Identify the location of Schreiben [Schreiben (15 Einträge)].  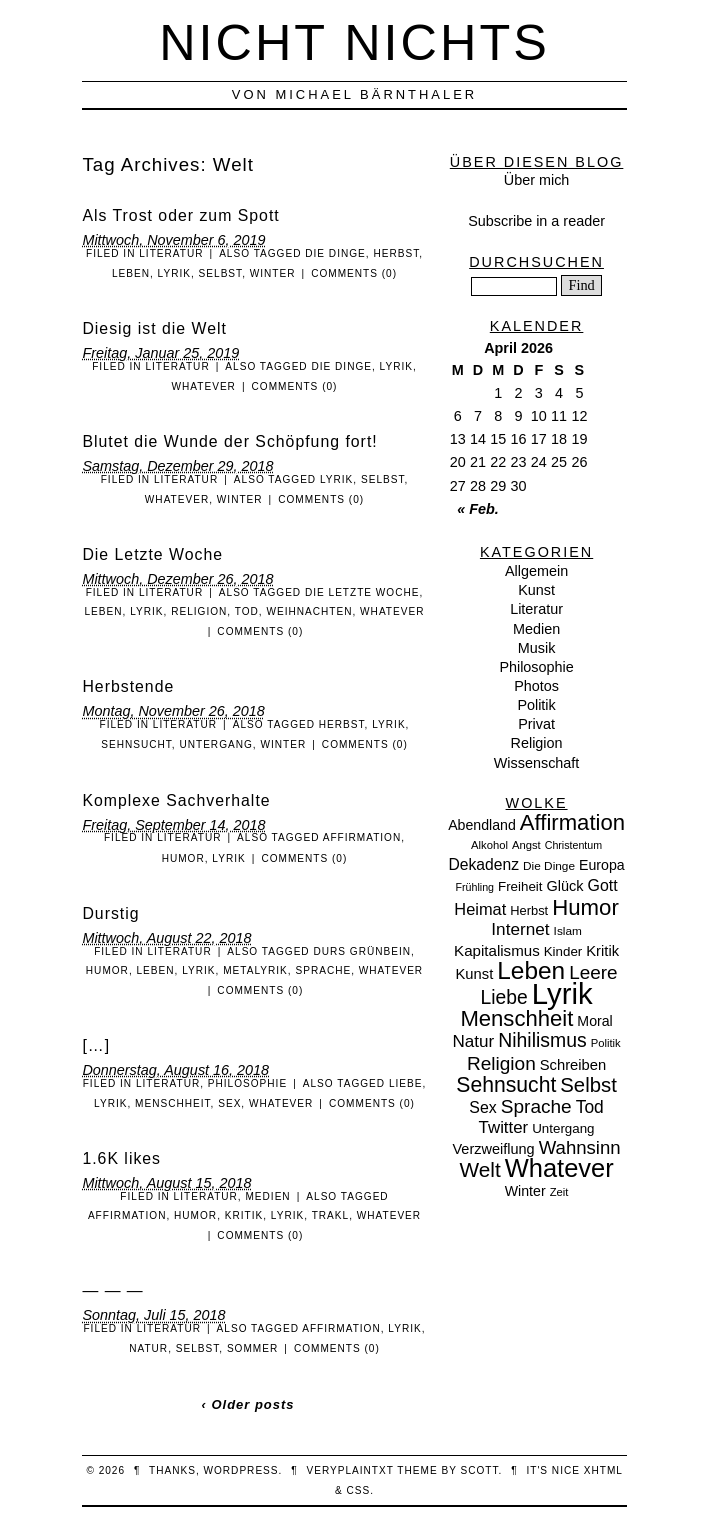
(573, 1065).